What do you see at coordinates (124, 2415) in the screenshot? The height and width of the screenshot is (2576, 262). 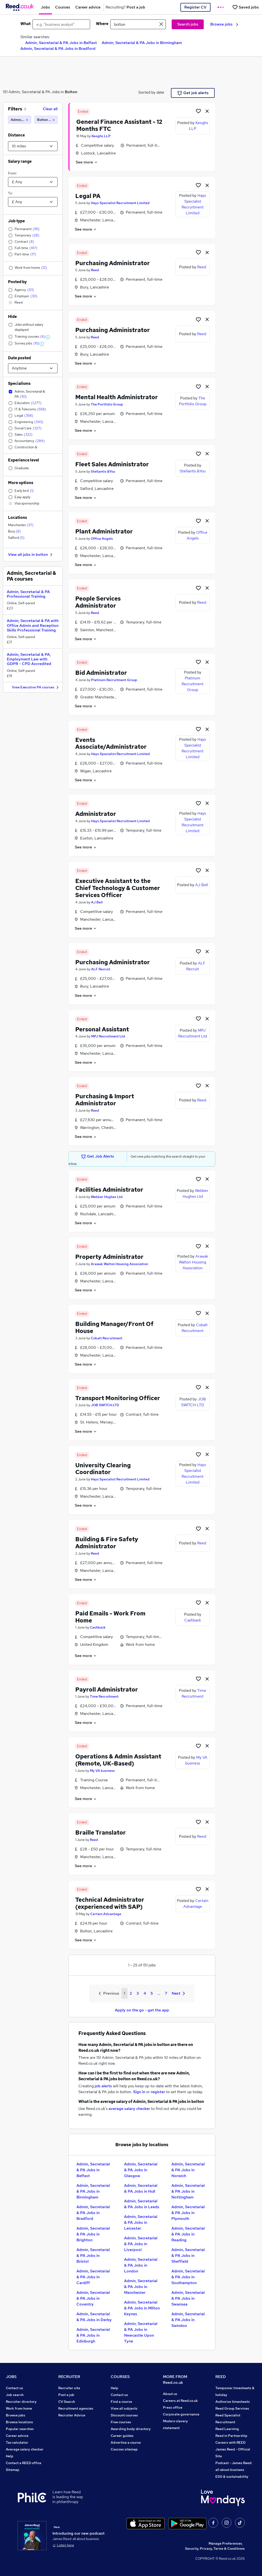 I see `Discount courses` at bounding box center [124, 2415].